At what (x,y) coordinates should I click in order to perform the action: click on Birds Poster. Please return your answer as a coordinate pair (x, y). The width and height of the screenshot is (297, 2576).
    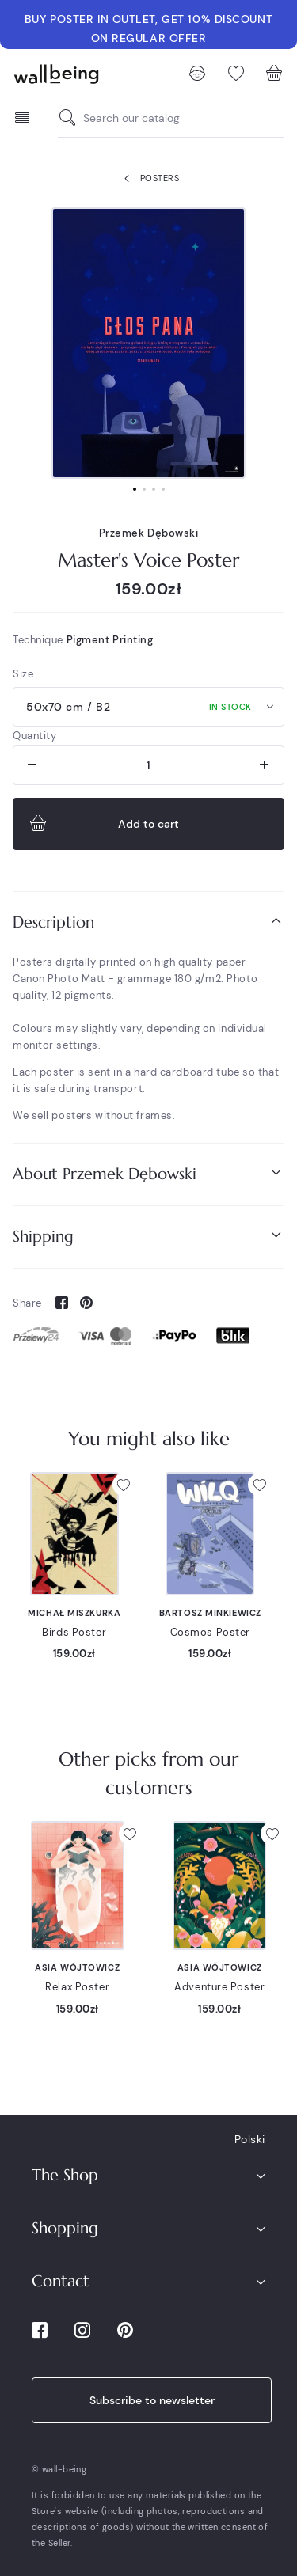
    Looking at the image, I should click on (74, 1632).